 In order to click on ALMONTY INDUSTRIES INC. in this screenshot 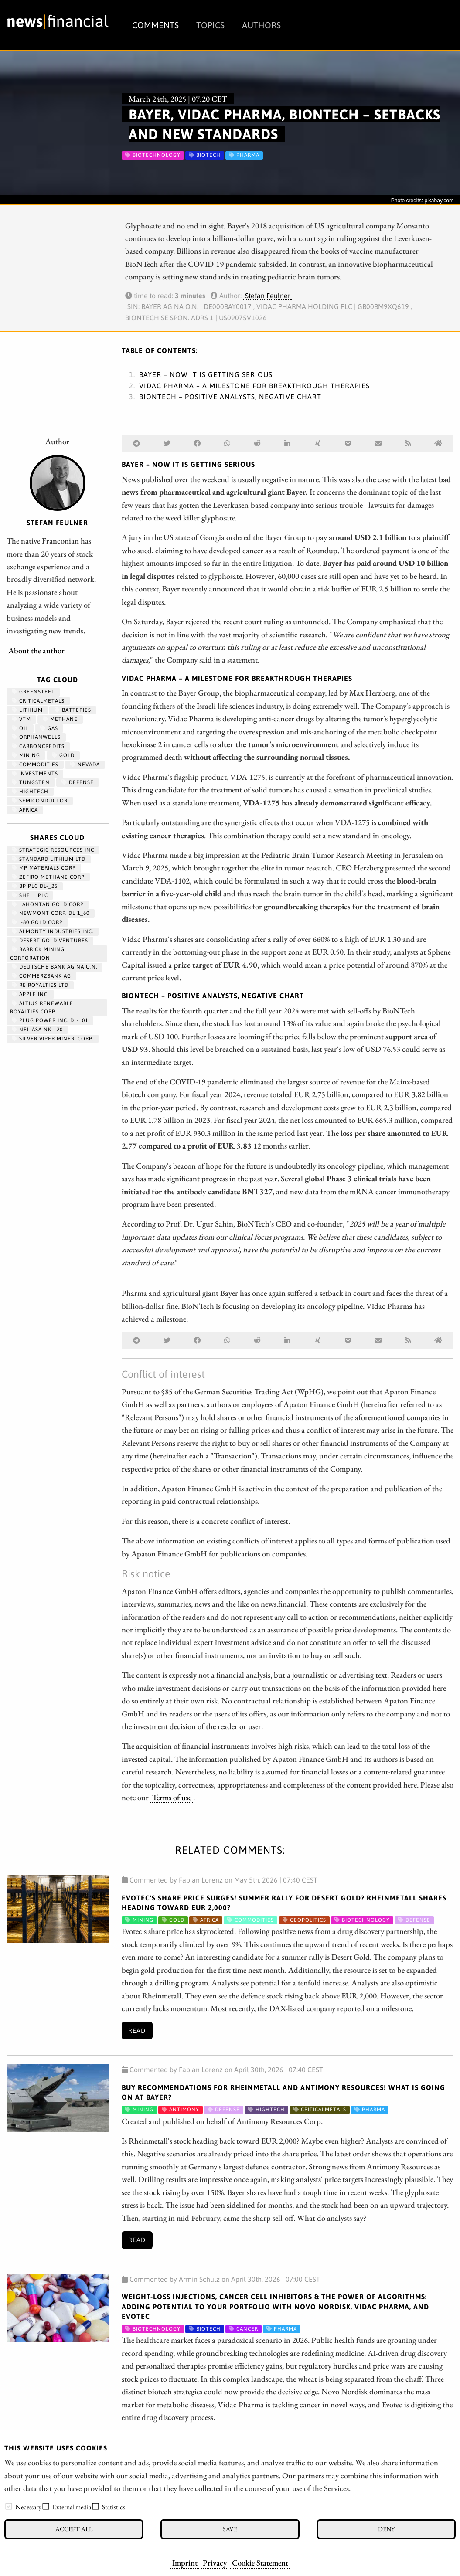, I will do `click(52, 931)`.